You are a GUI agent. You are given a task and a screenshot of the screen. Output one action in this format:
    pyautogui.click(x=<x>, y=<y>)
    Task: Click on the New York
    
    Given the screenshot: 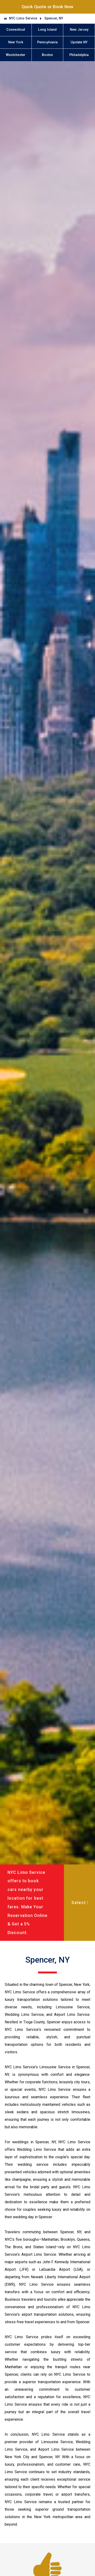 What is the action you would take?
    pyautogui.click(x=15, y=42)
    